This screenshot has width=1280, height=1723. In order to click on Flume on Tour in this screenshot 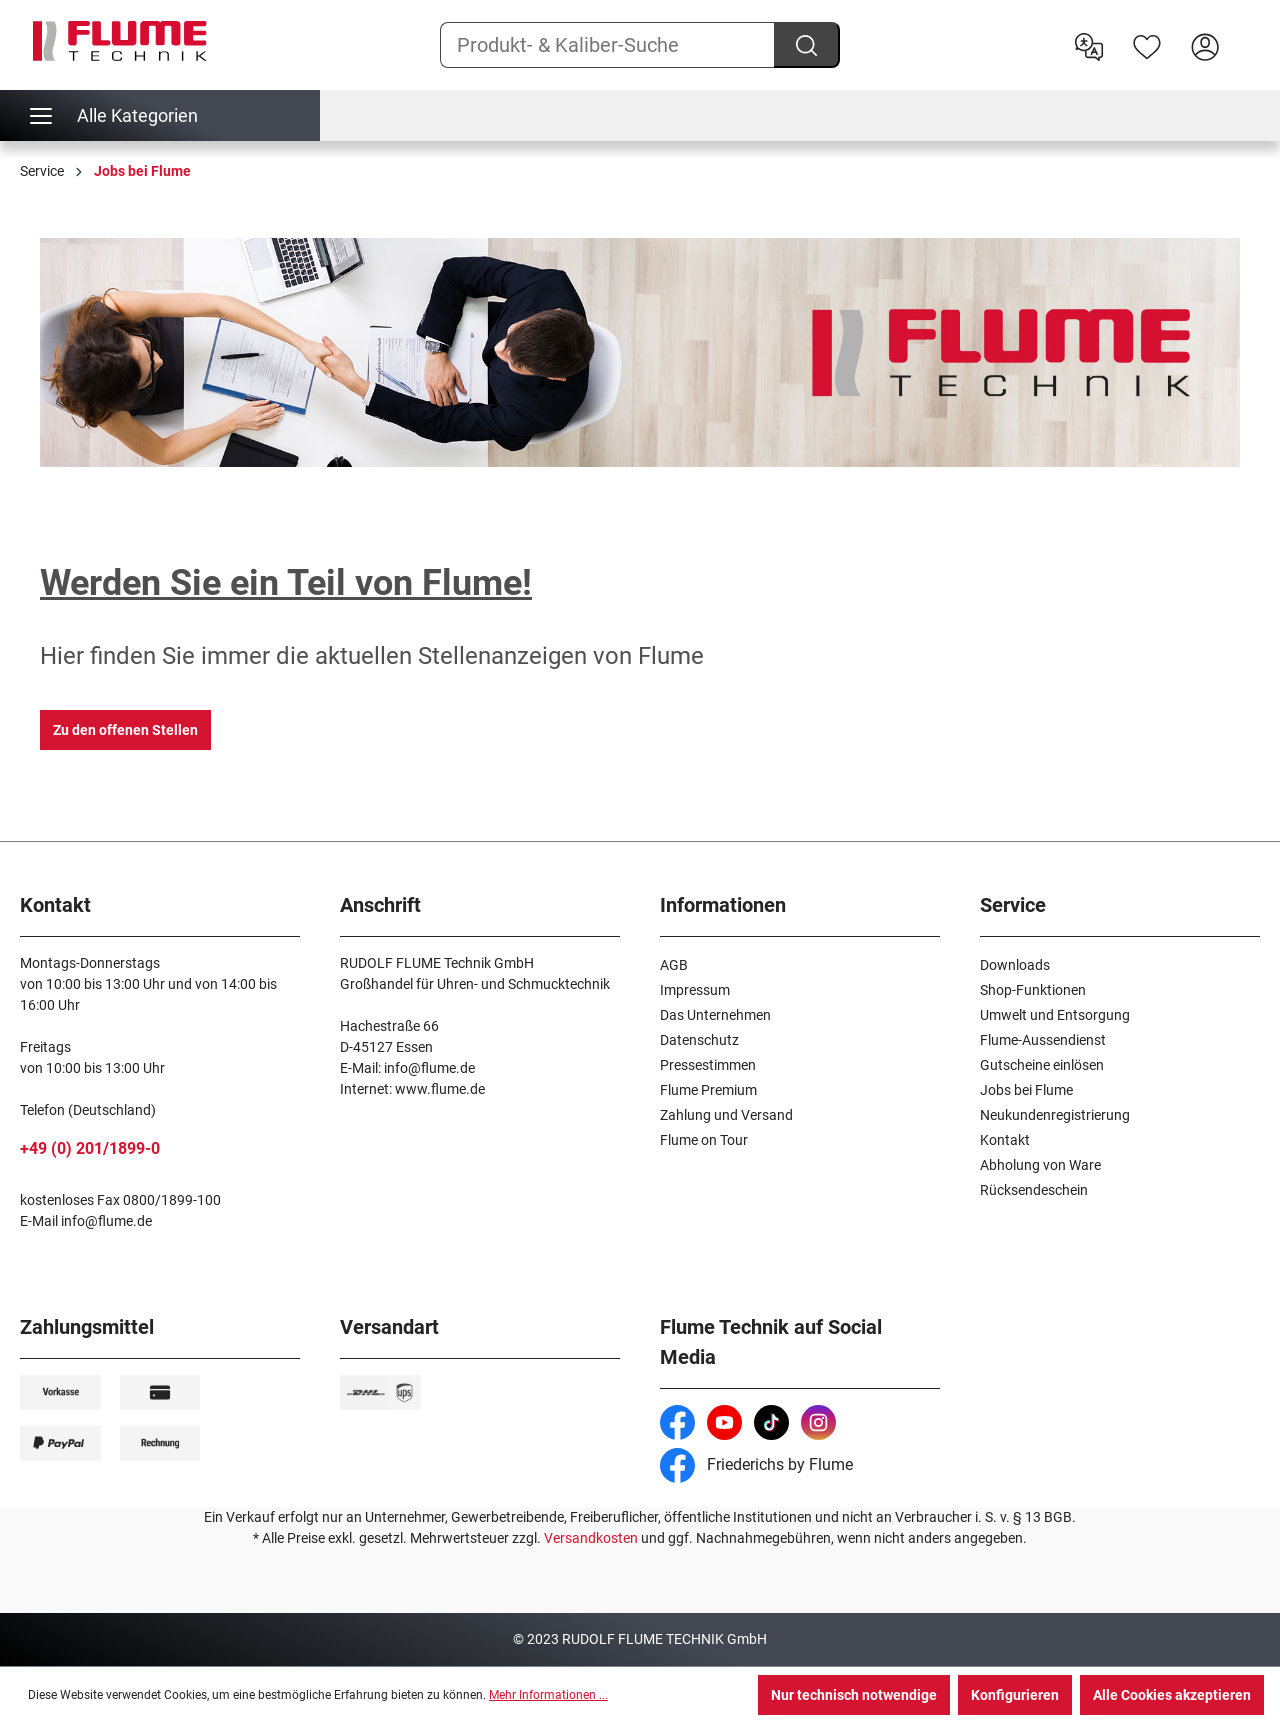, I will do `click(704, 1140)`.